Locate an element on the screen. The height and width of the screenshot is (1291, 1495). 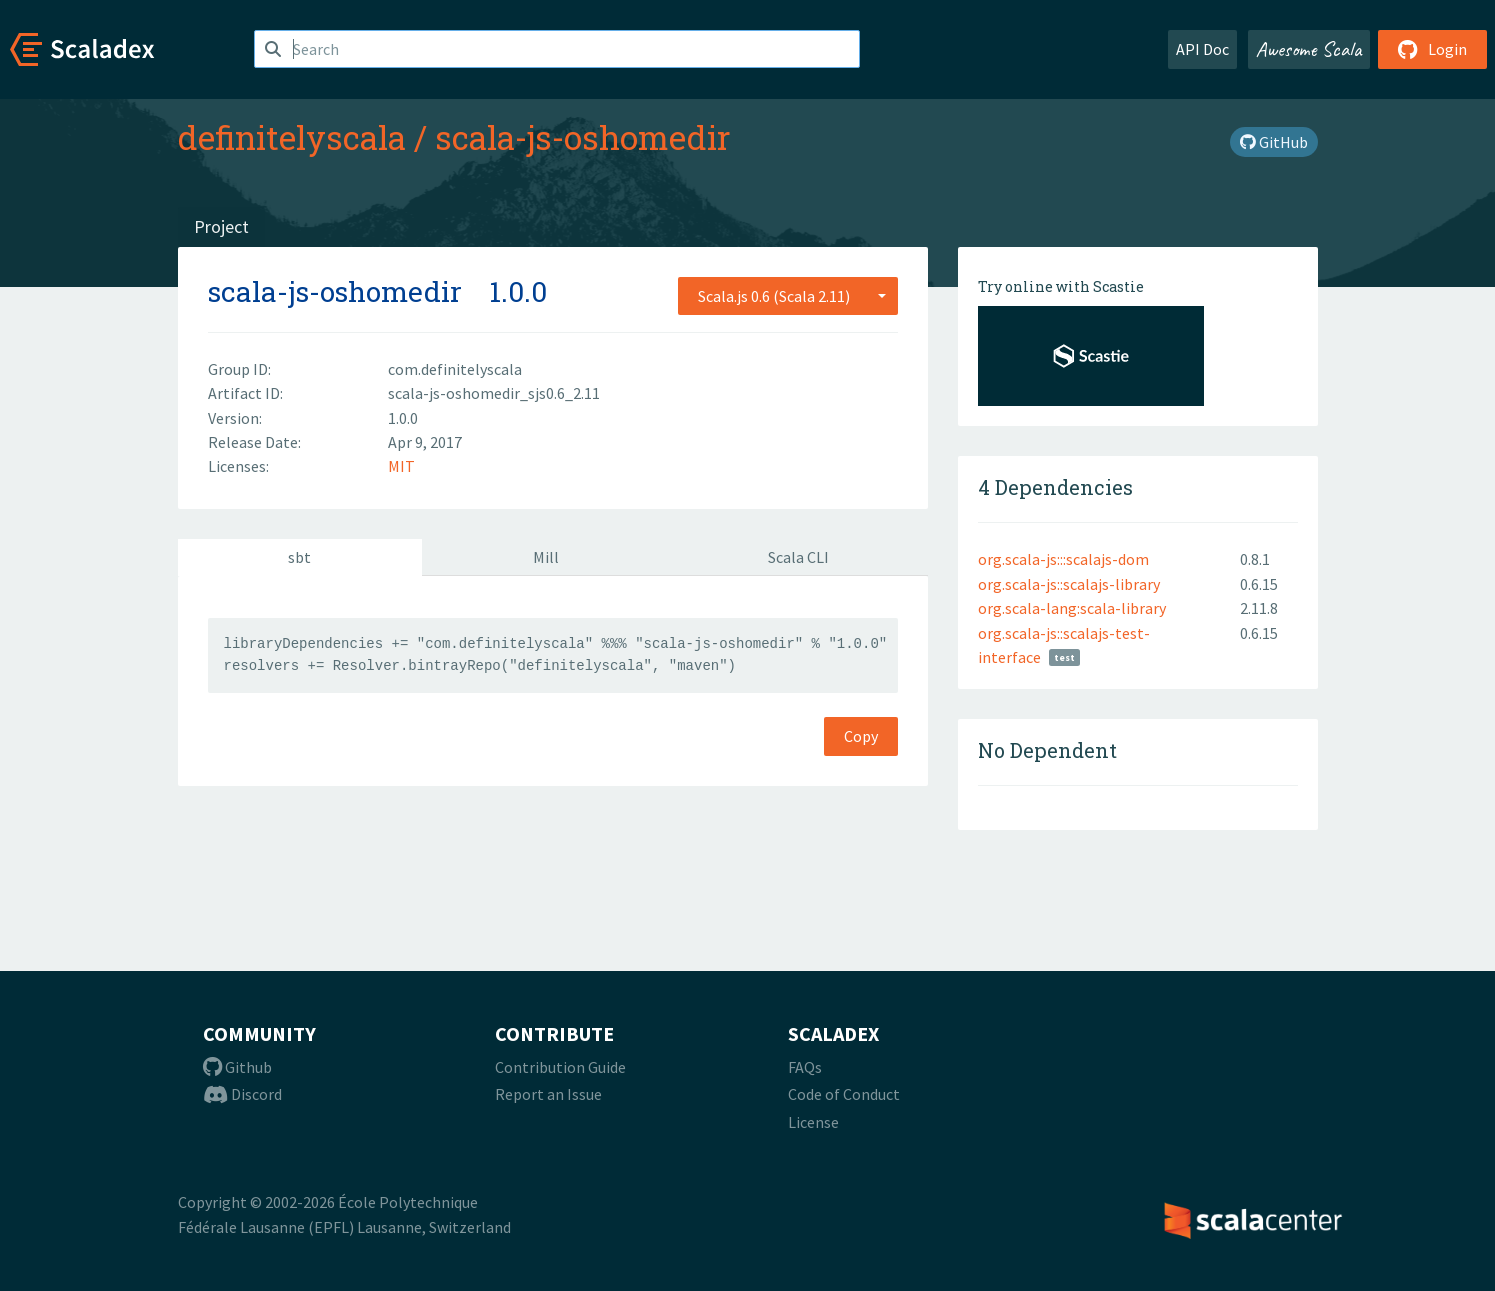
License is located at coordinates (813, 1122).